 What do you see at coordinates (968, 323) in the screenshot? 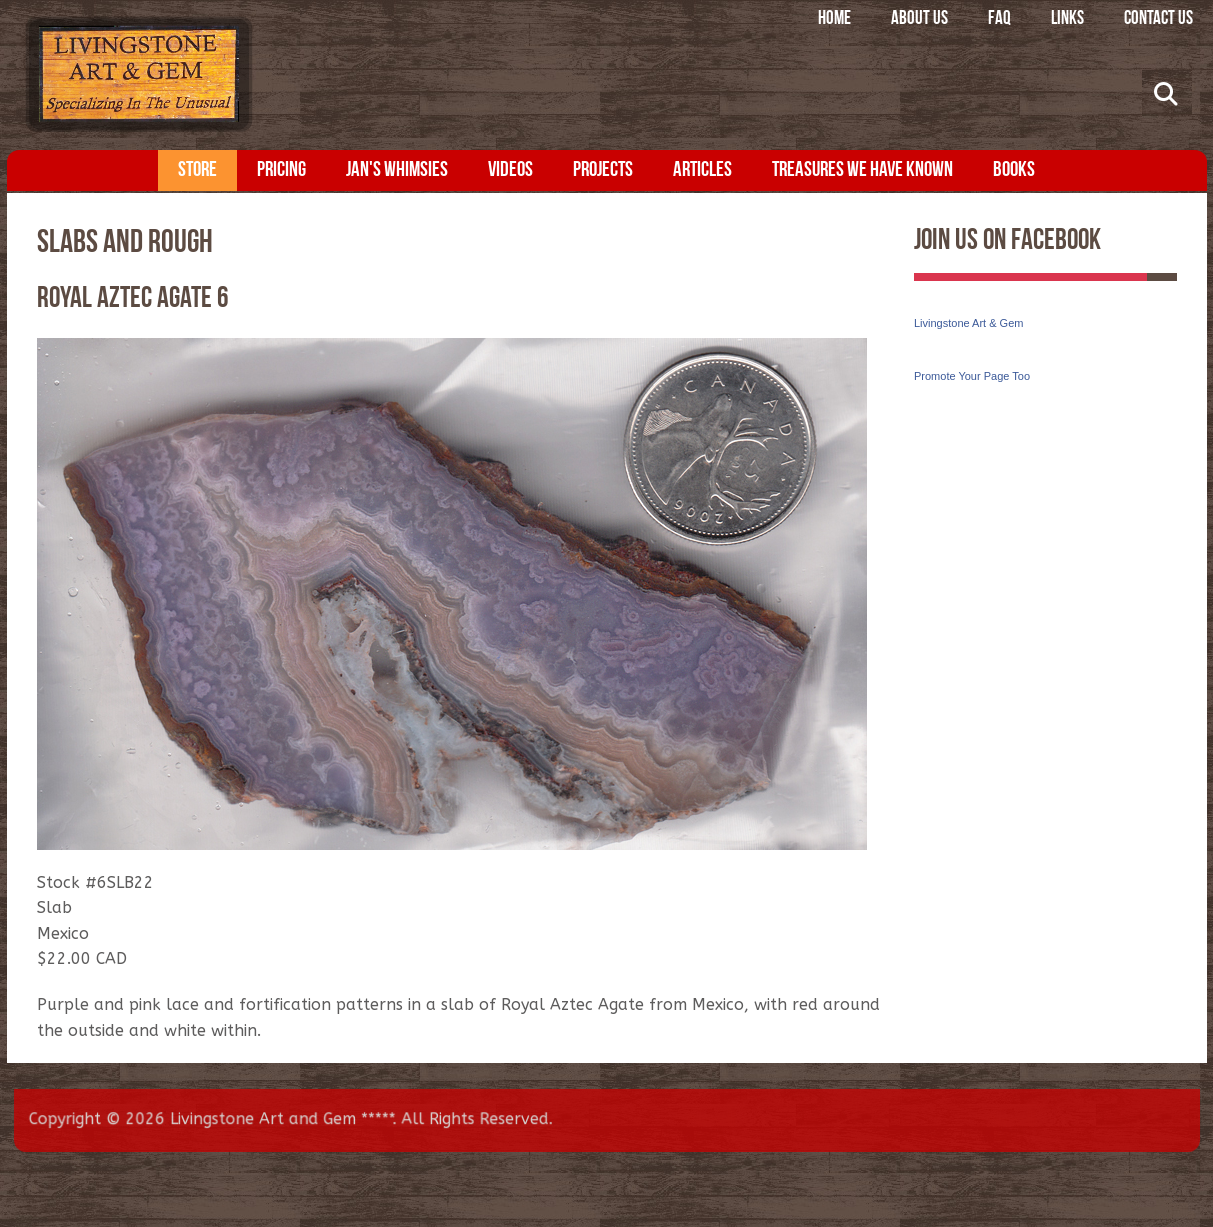
I see `Livingstone Art & Gem` at bounding box center [968, 323].